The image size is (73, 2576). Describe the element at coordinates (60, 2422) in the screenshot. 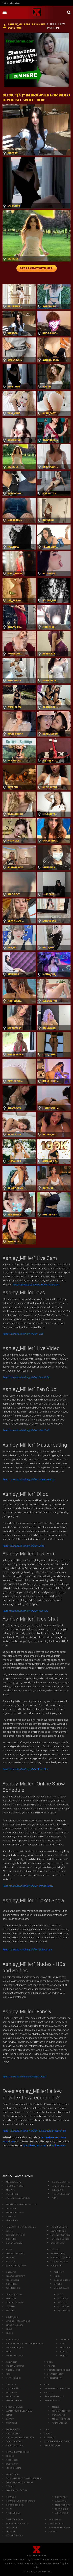

I see `Young Webcam` at that location.